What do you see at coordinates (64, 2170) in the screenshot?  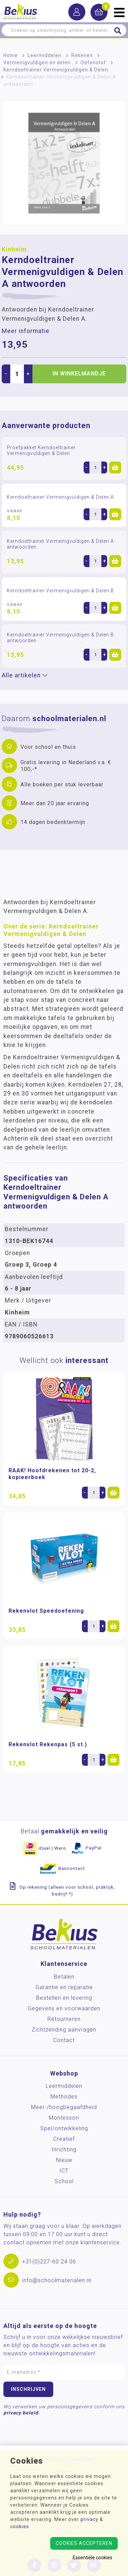 I see `ICT` at bounding box center [64, 2170].